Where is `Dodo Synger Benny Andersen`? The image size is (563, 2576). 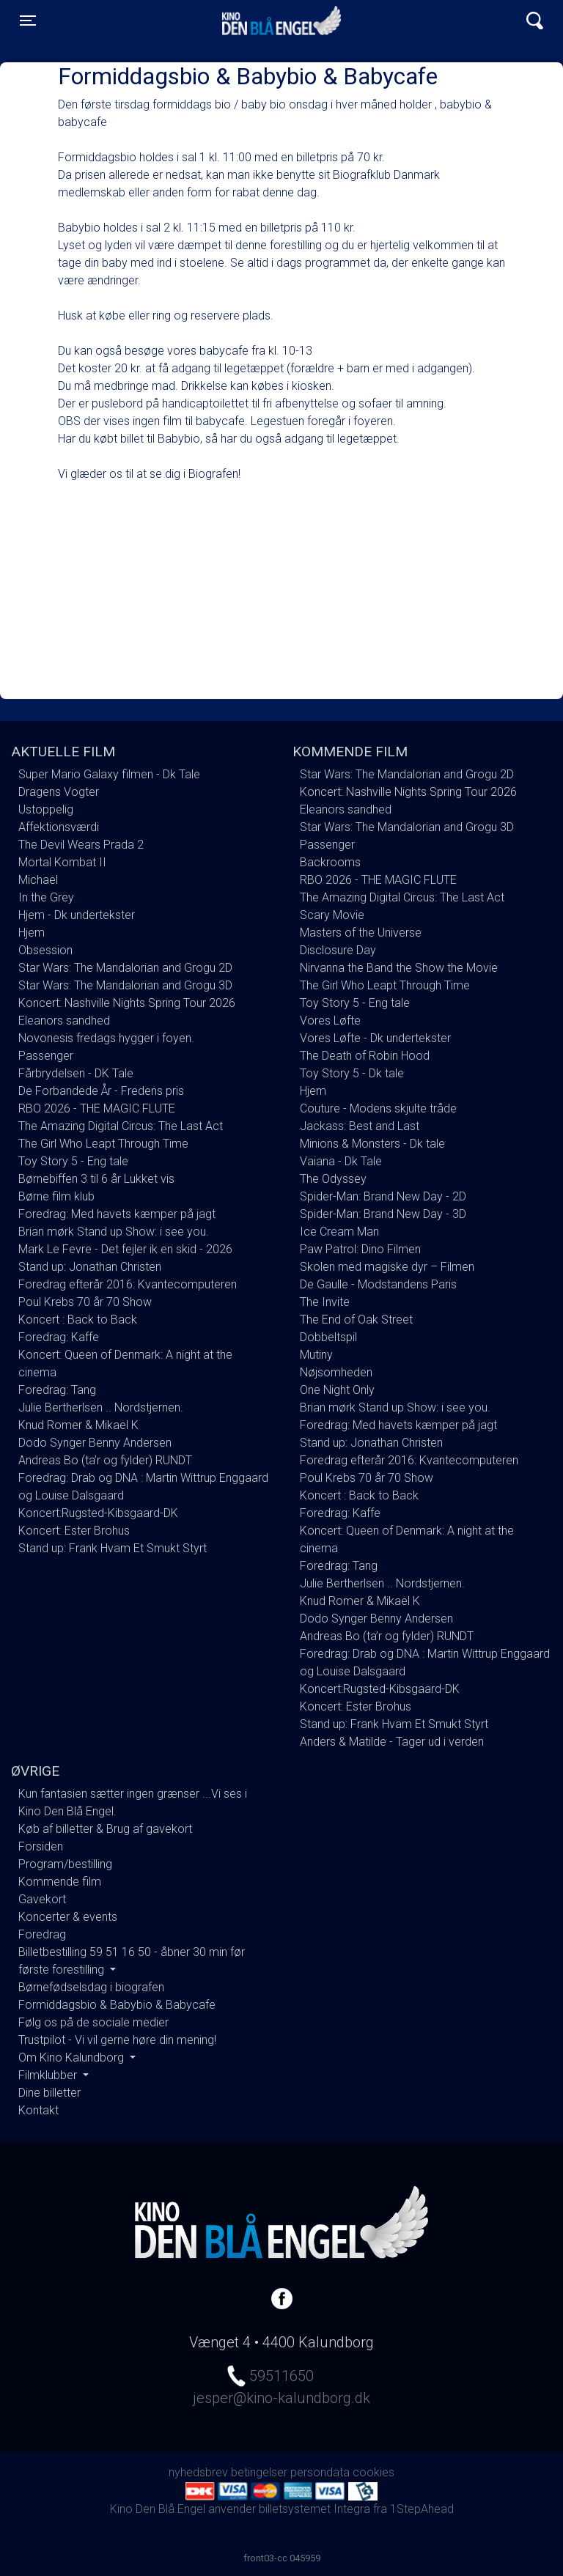
Dodo Synger Benny Andersen is located at coordinates (95, 1443).